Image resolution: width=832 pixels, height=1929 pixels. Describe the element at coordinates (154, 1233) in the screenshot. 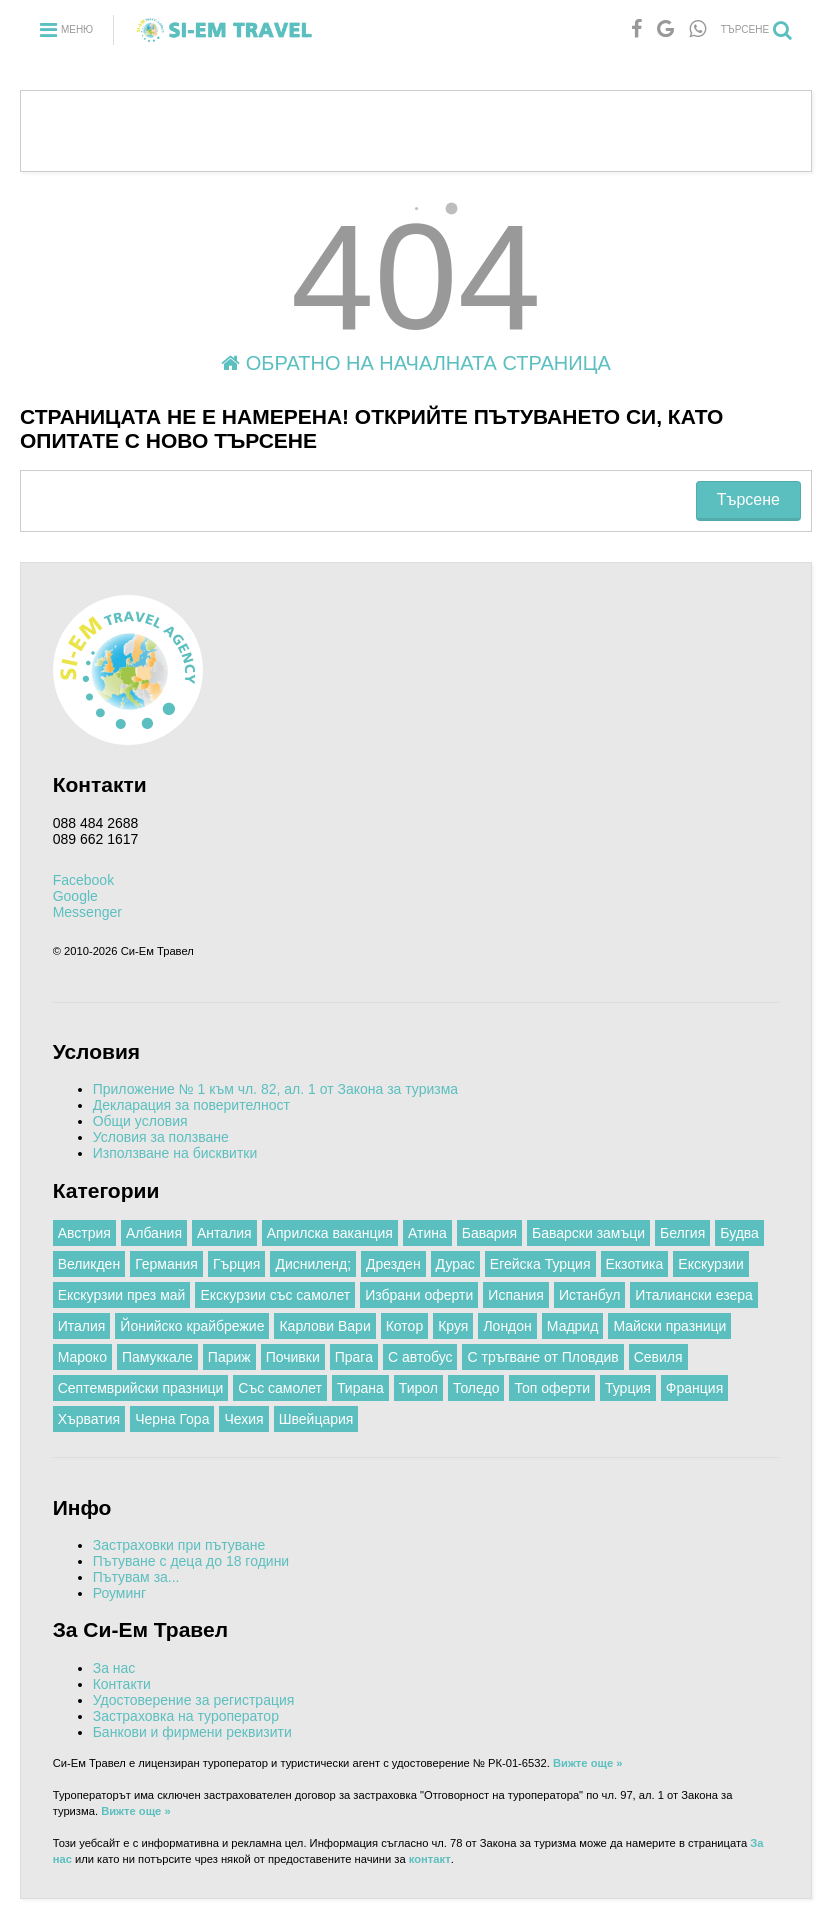

I see `Албания` at that location.